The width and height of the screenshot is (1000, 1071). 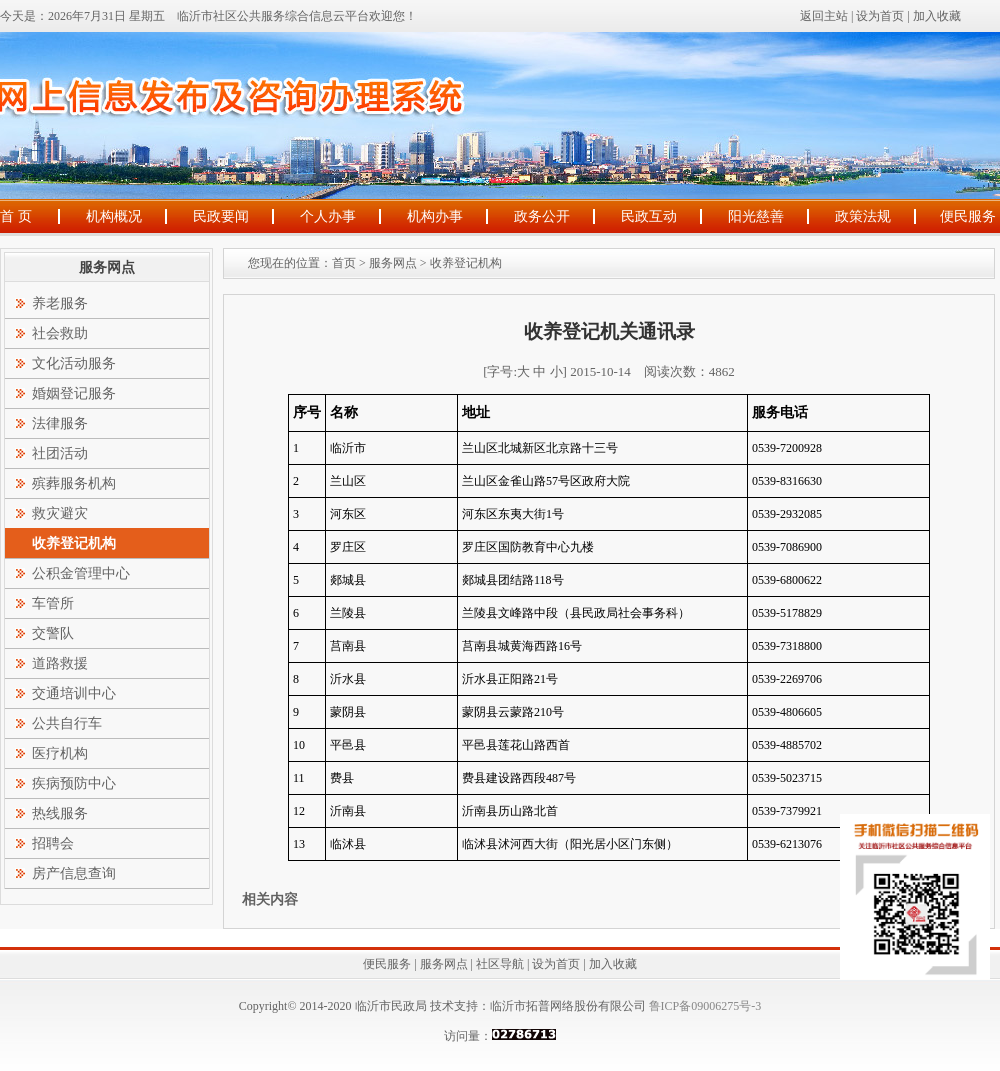 I want to click on 文化活动服务, so click(x=74, y=363).